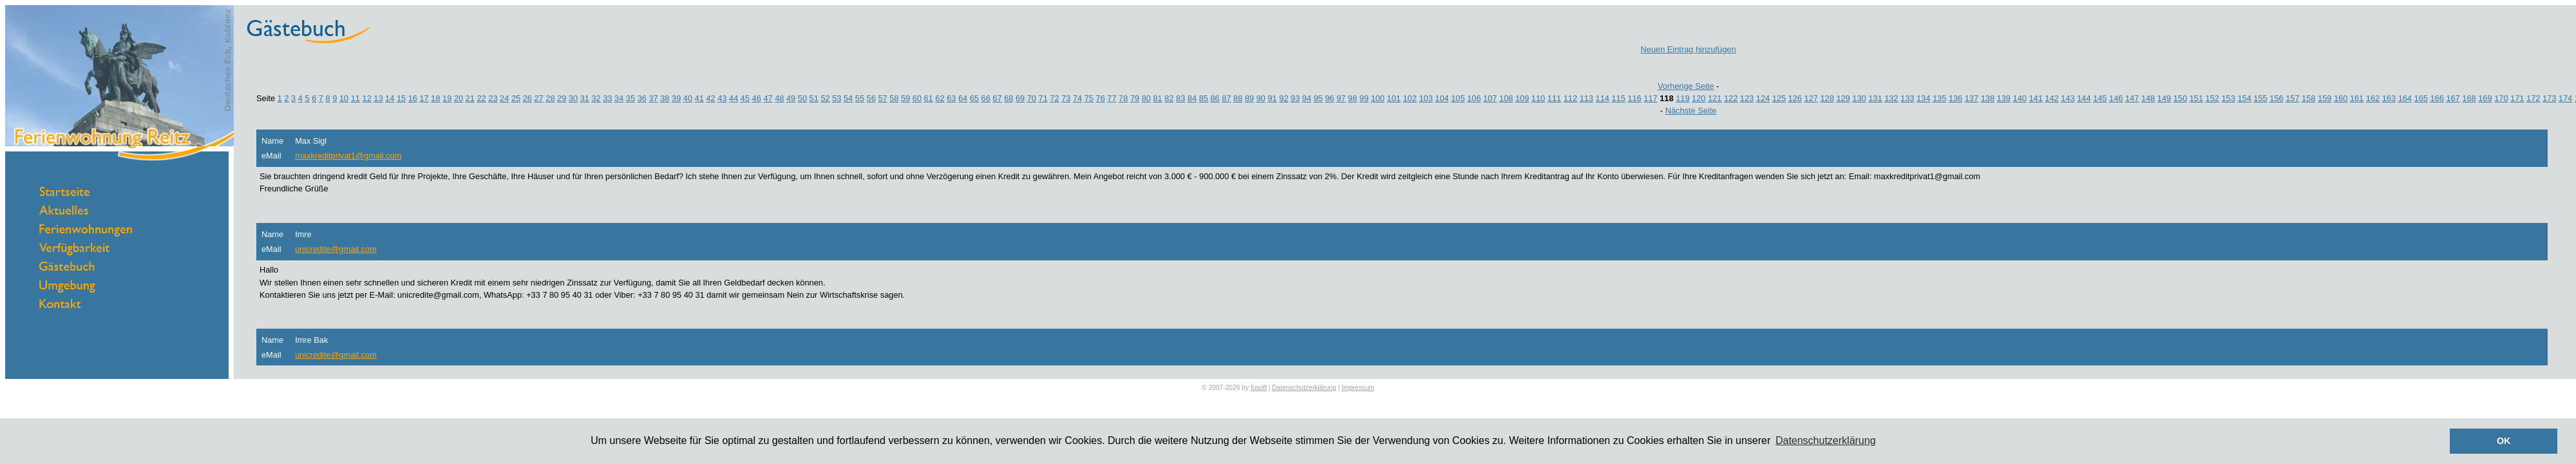  I want to click on 98, so click(1352, 98).